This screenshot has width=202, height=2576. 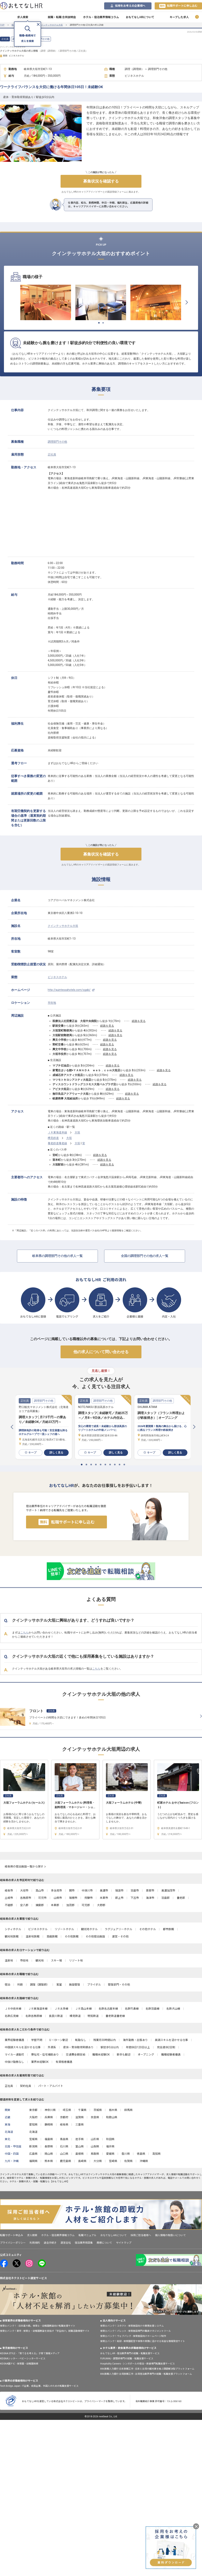 I want to click on 山口県, so click(x=64, y=2153).